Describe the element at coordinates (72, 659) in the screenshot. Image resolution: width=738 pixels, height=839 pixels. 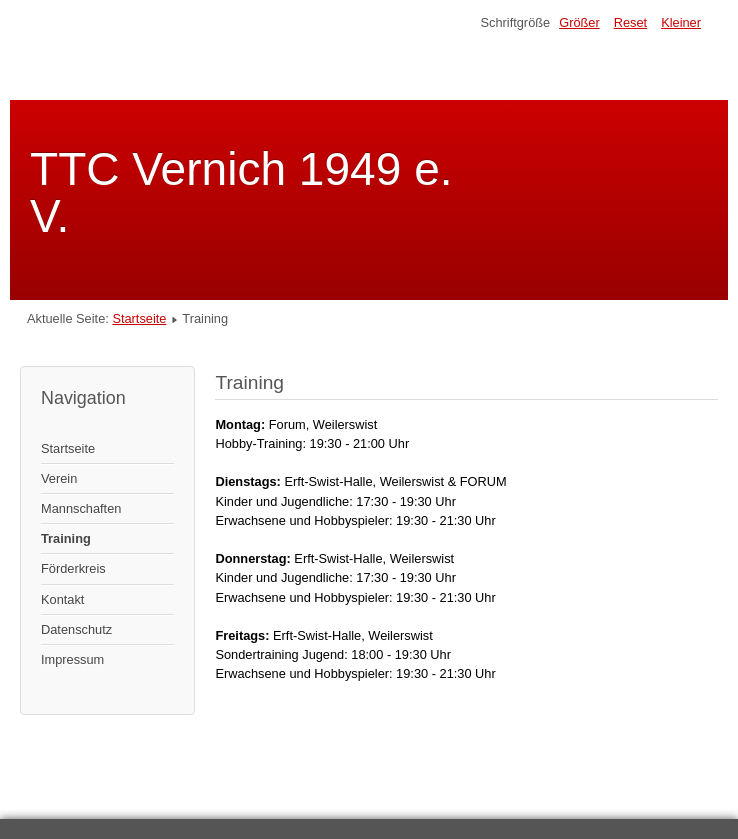
I see `Impressum` at that location.